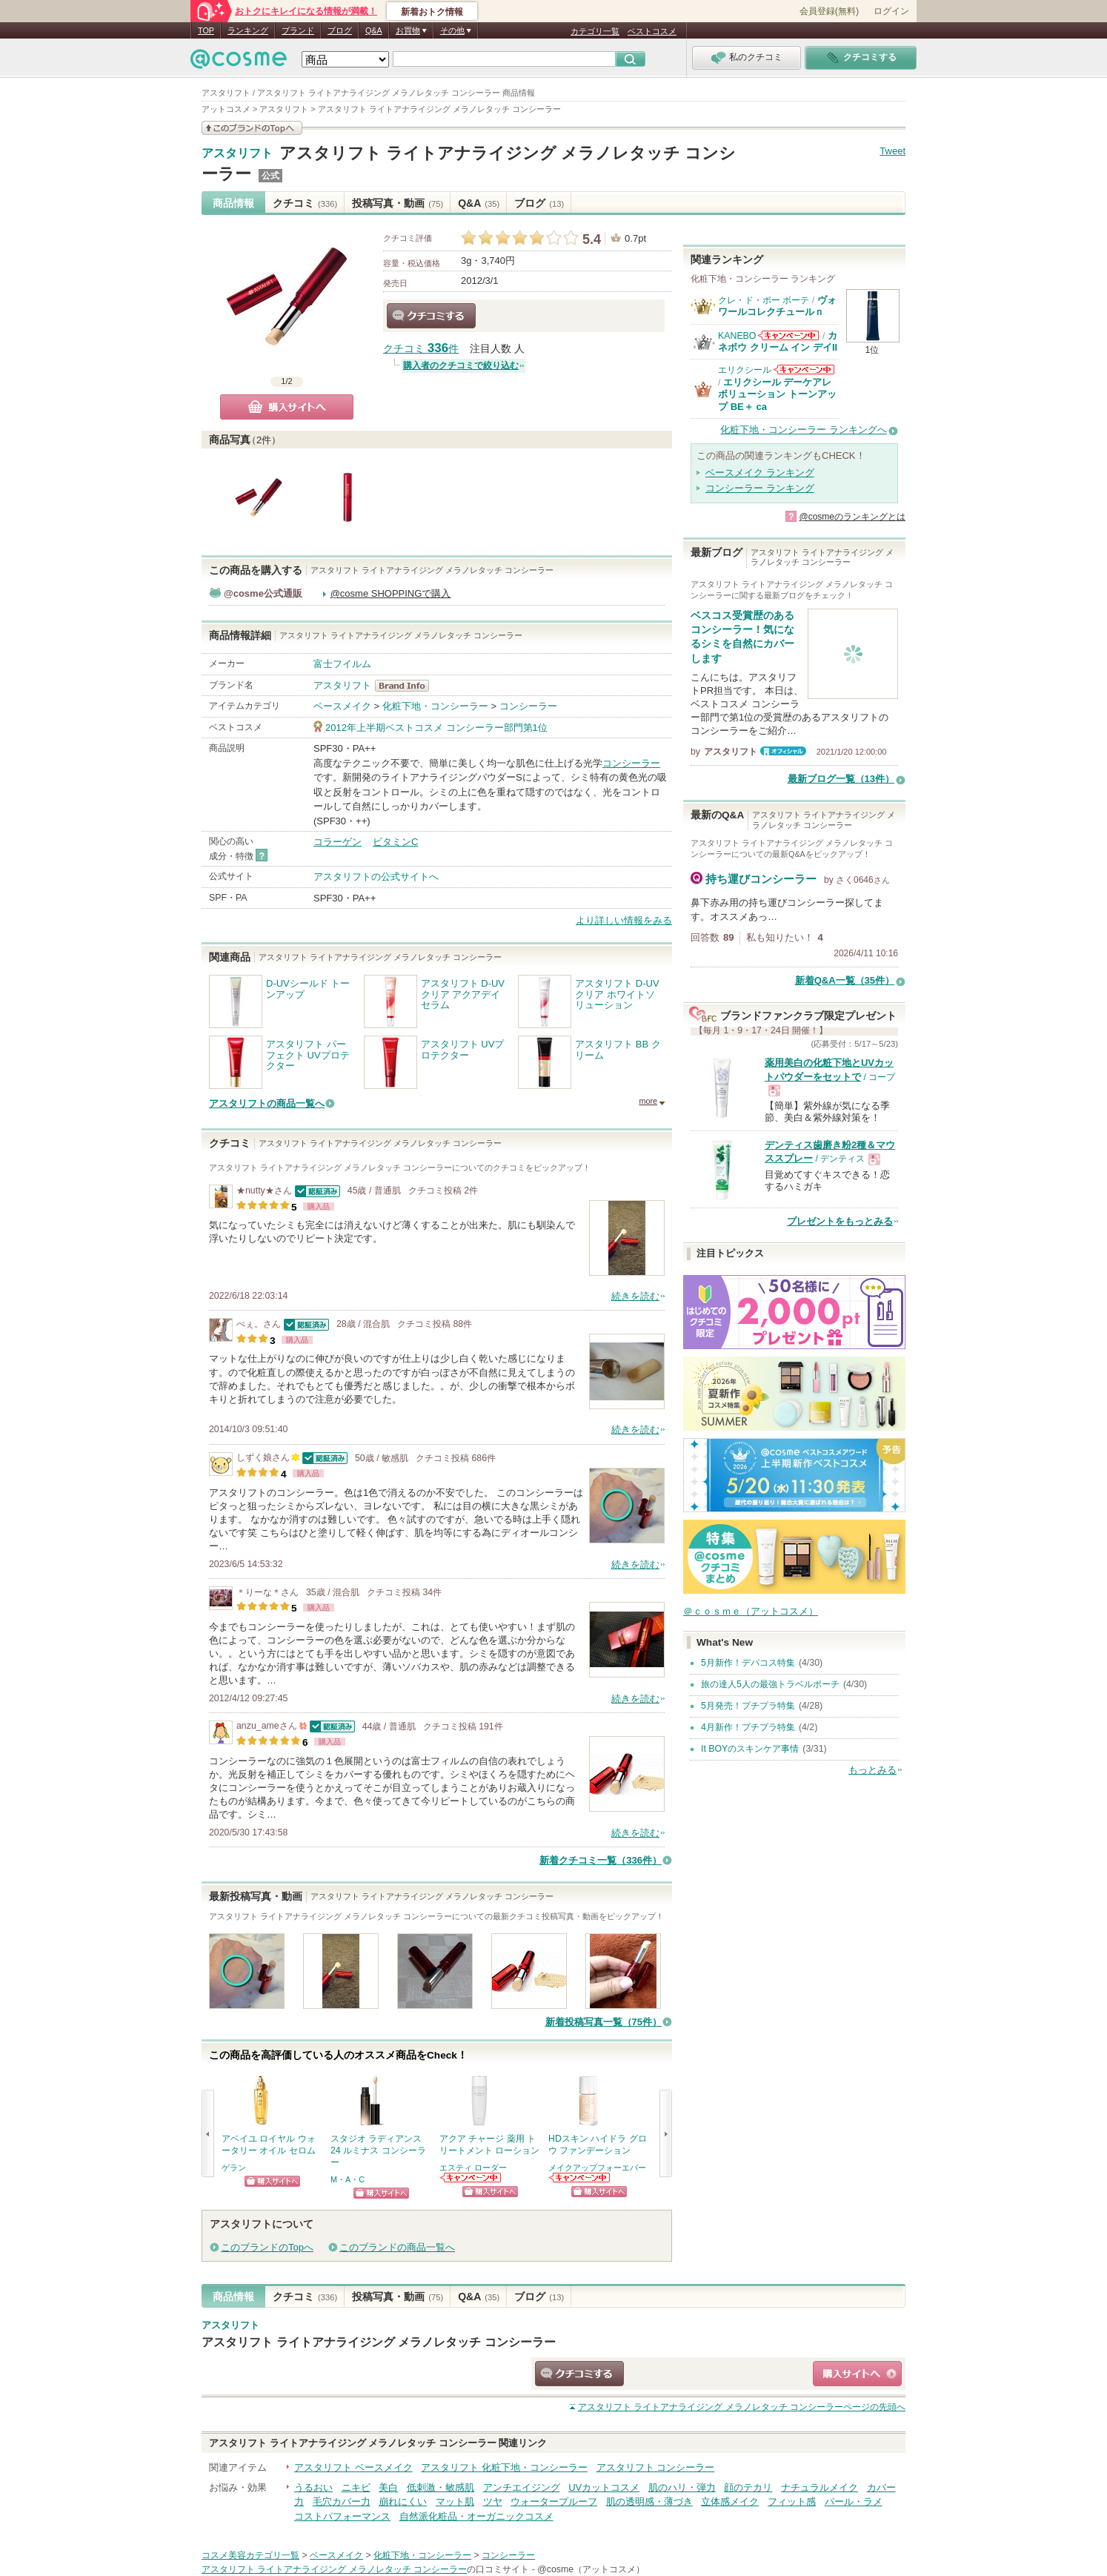 The width and height of the screenshot is (1107, 2576). What do you see at coordinates (792, 2501) in the screenshot?
I see `フィット感` at bounding box center [792, 2501].